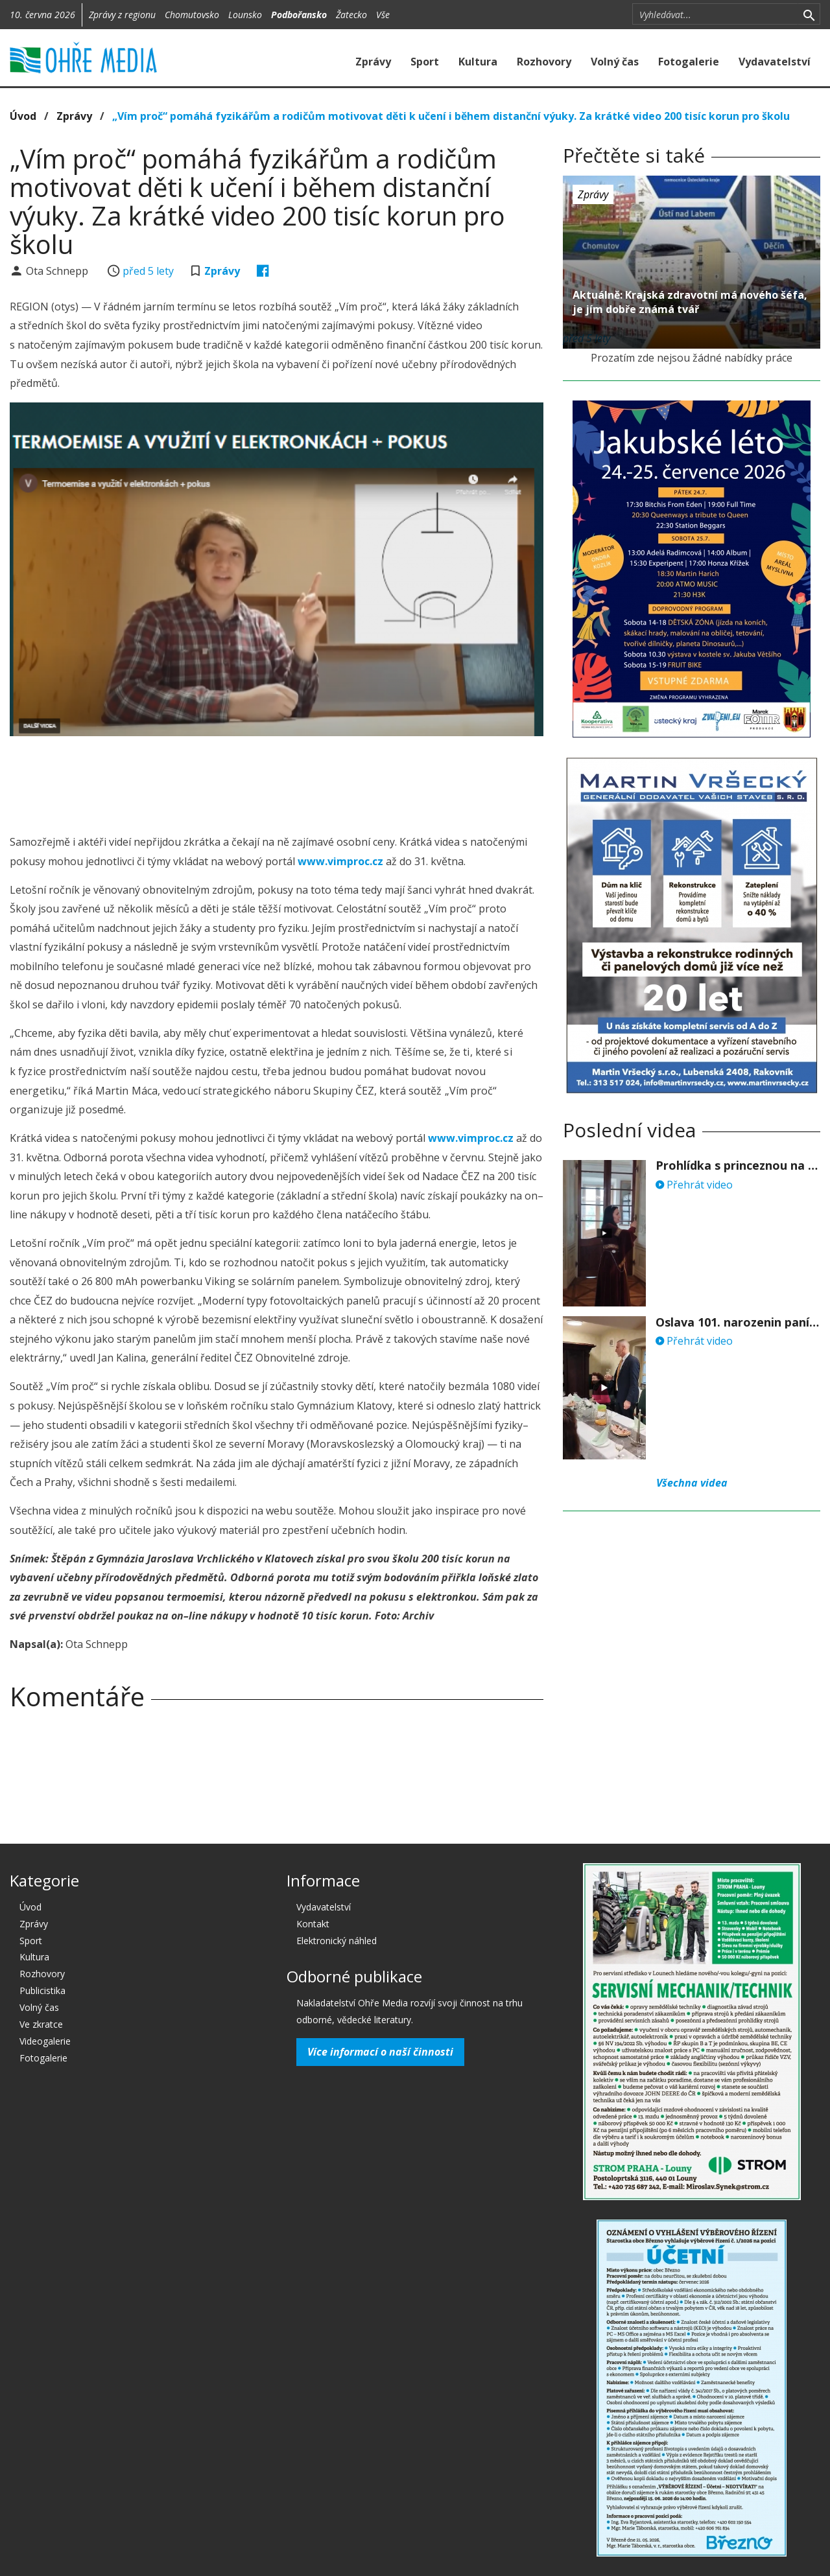 The width and height of the screenshot is (830, 2576). Describe the element at coordinates (42, 1990) in the screenshot. I see `Publicistika` at that location.